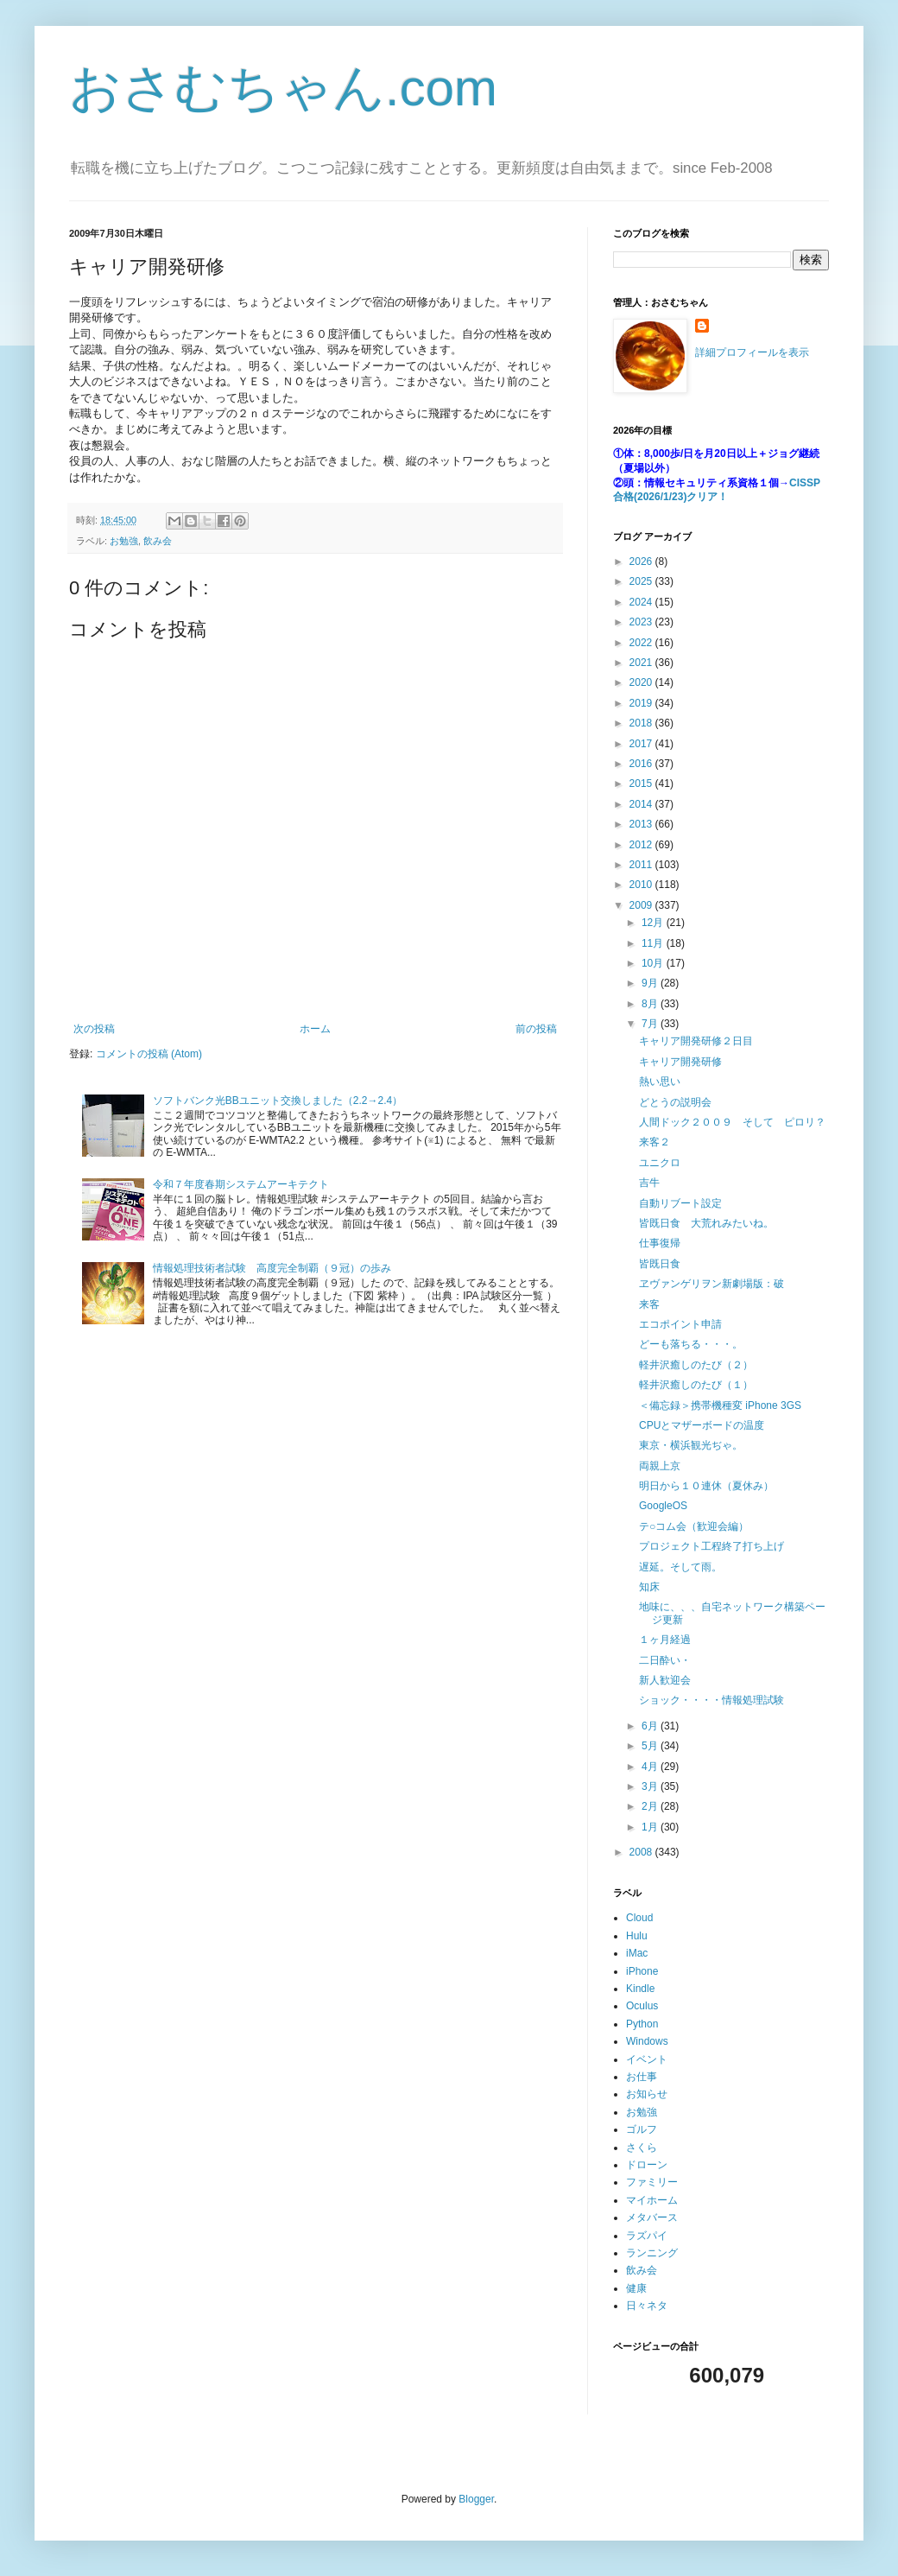 Image resolution: width=898 pixels, height=2576 pixels. What do you see at coordinates (642, 783) in the screenshot?
I see `2015` at bounding box center [642, 783].